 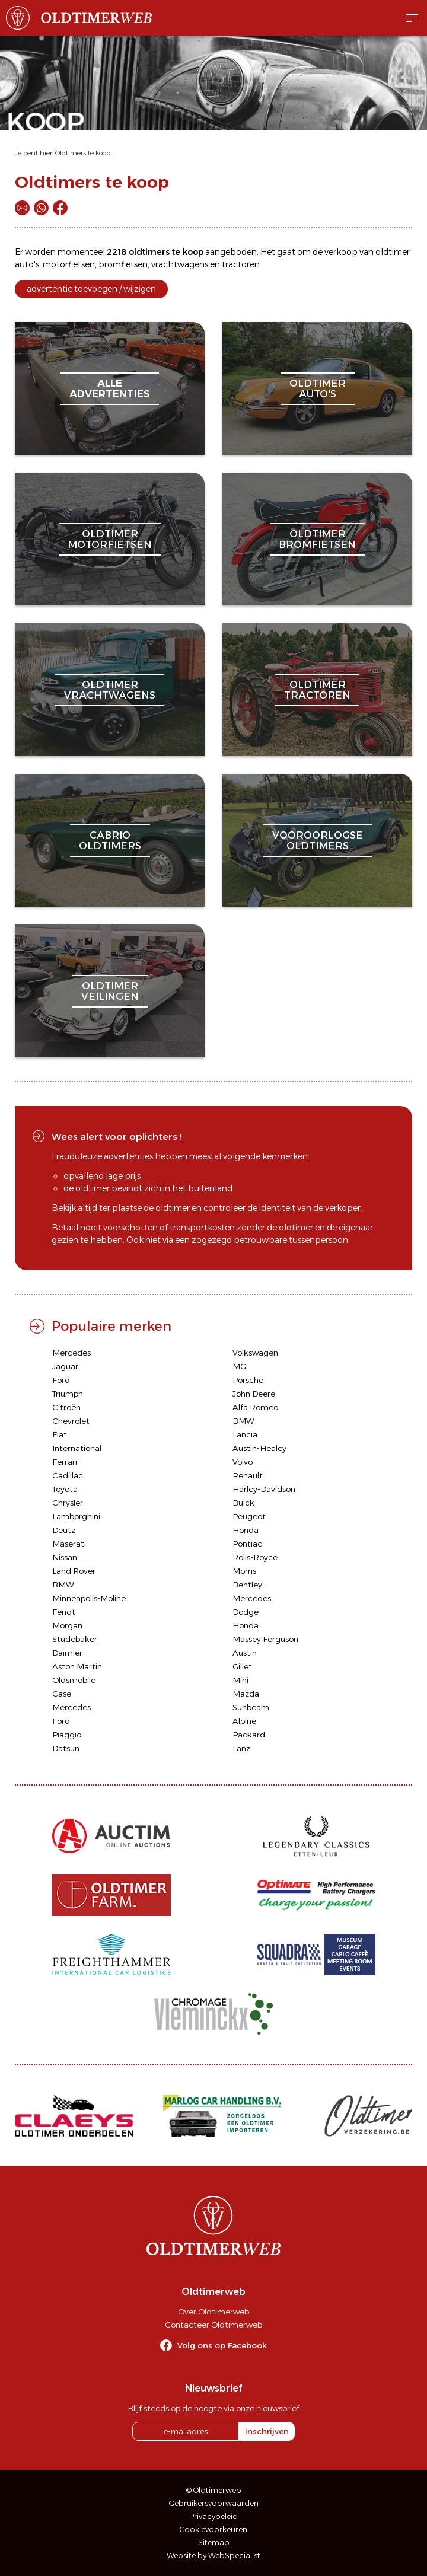 I want to click on inschrijven, so click(x=267, y=2431).